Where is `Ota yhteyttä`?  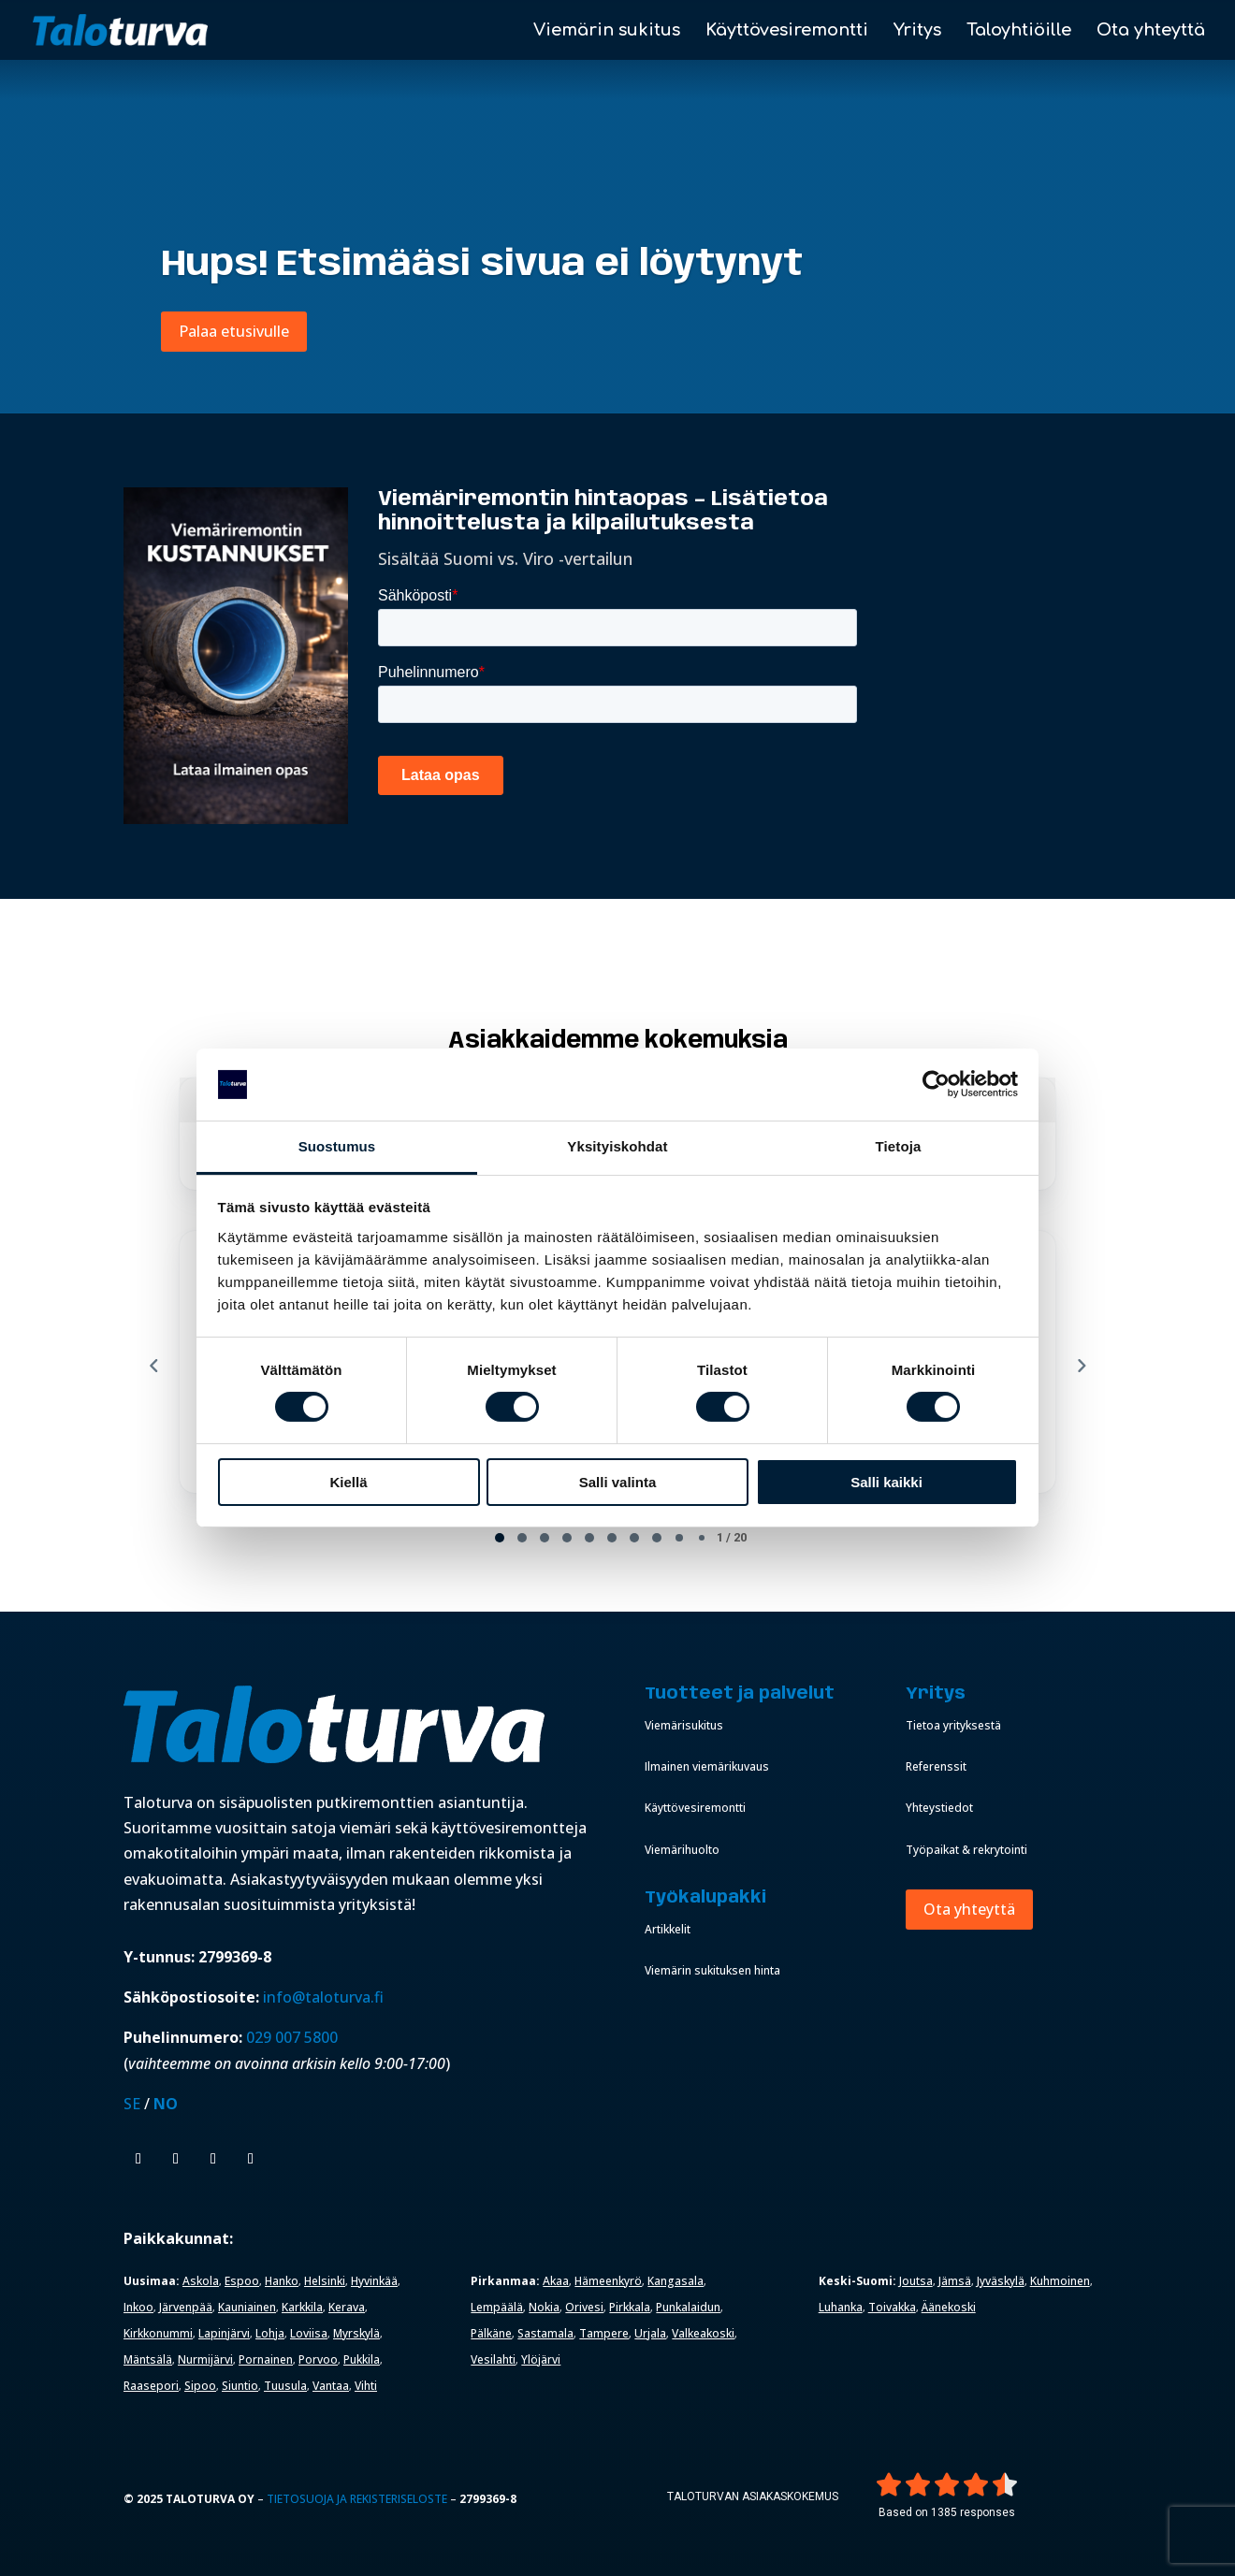
Ota yhteyttä is located at coordinates (1151, 31).